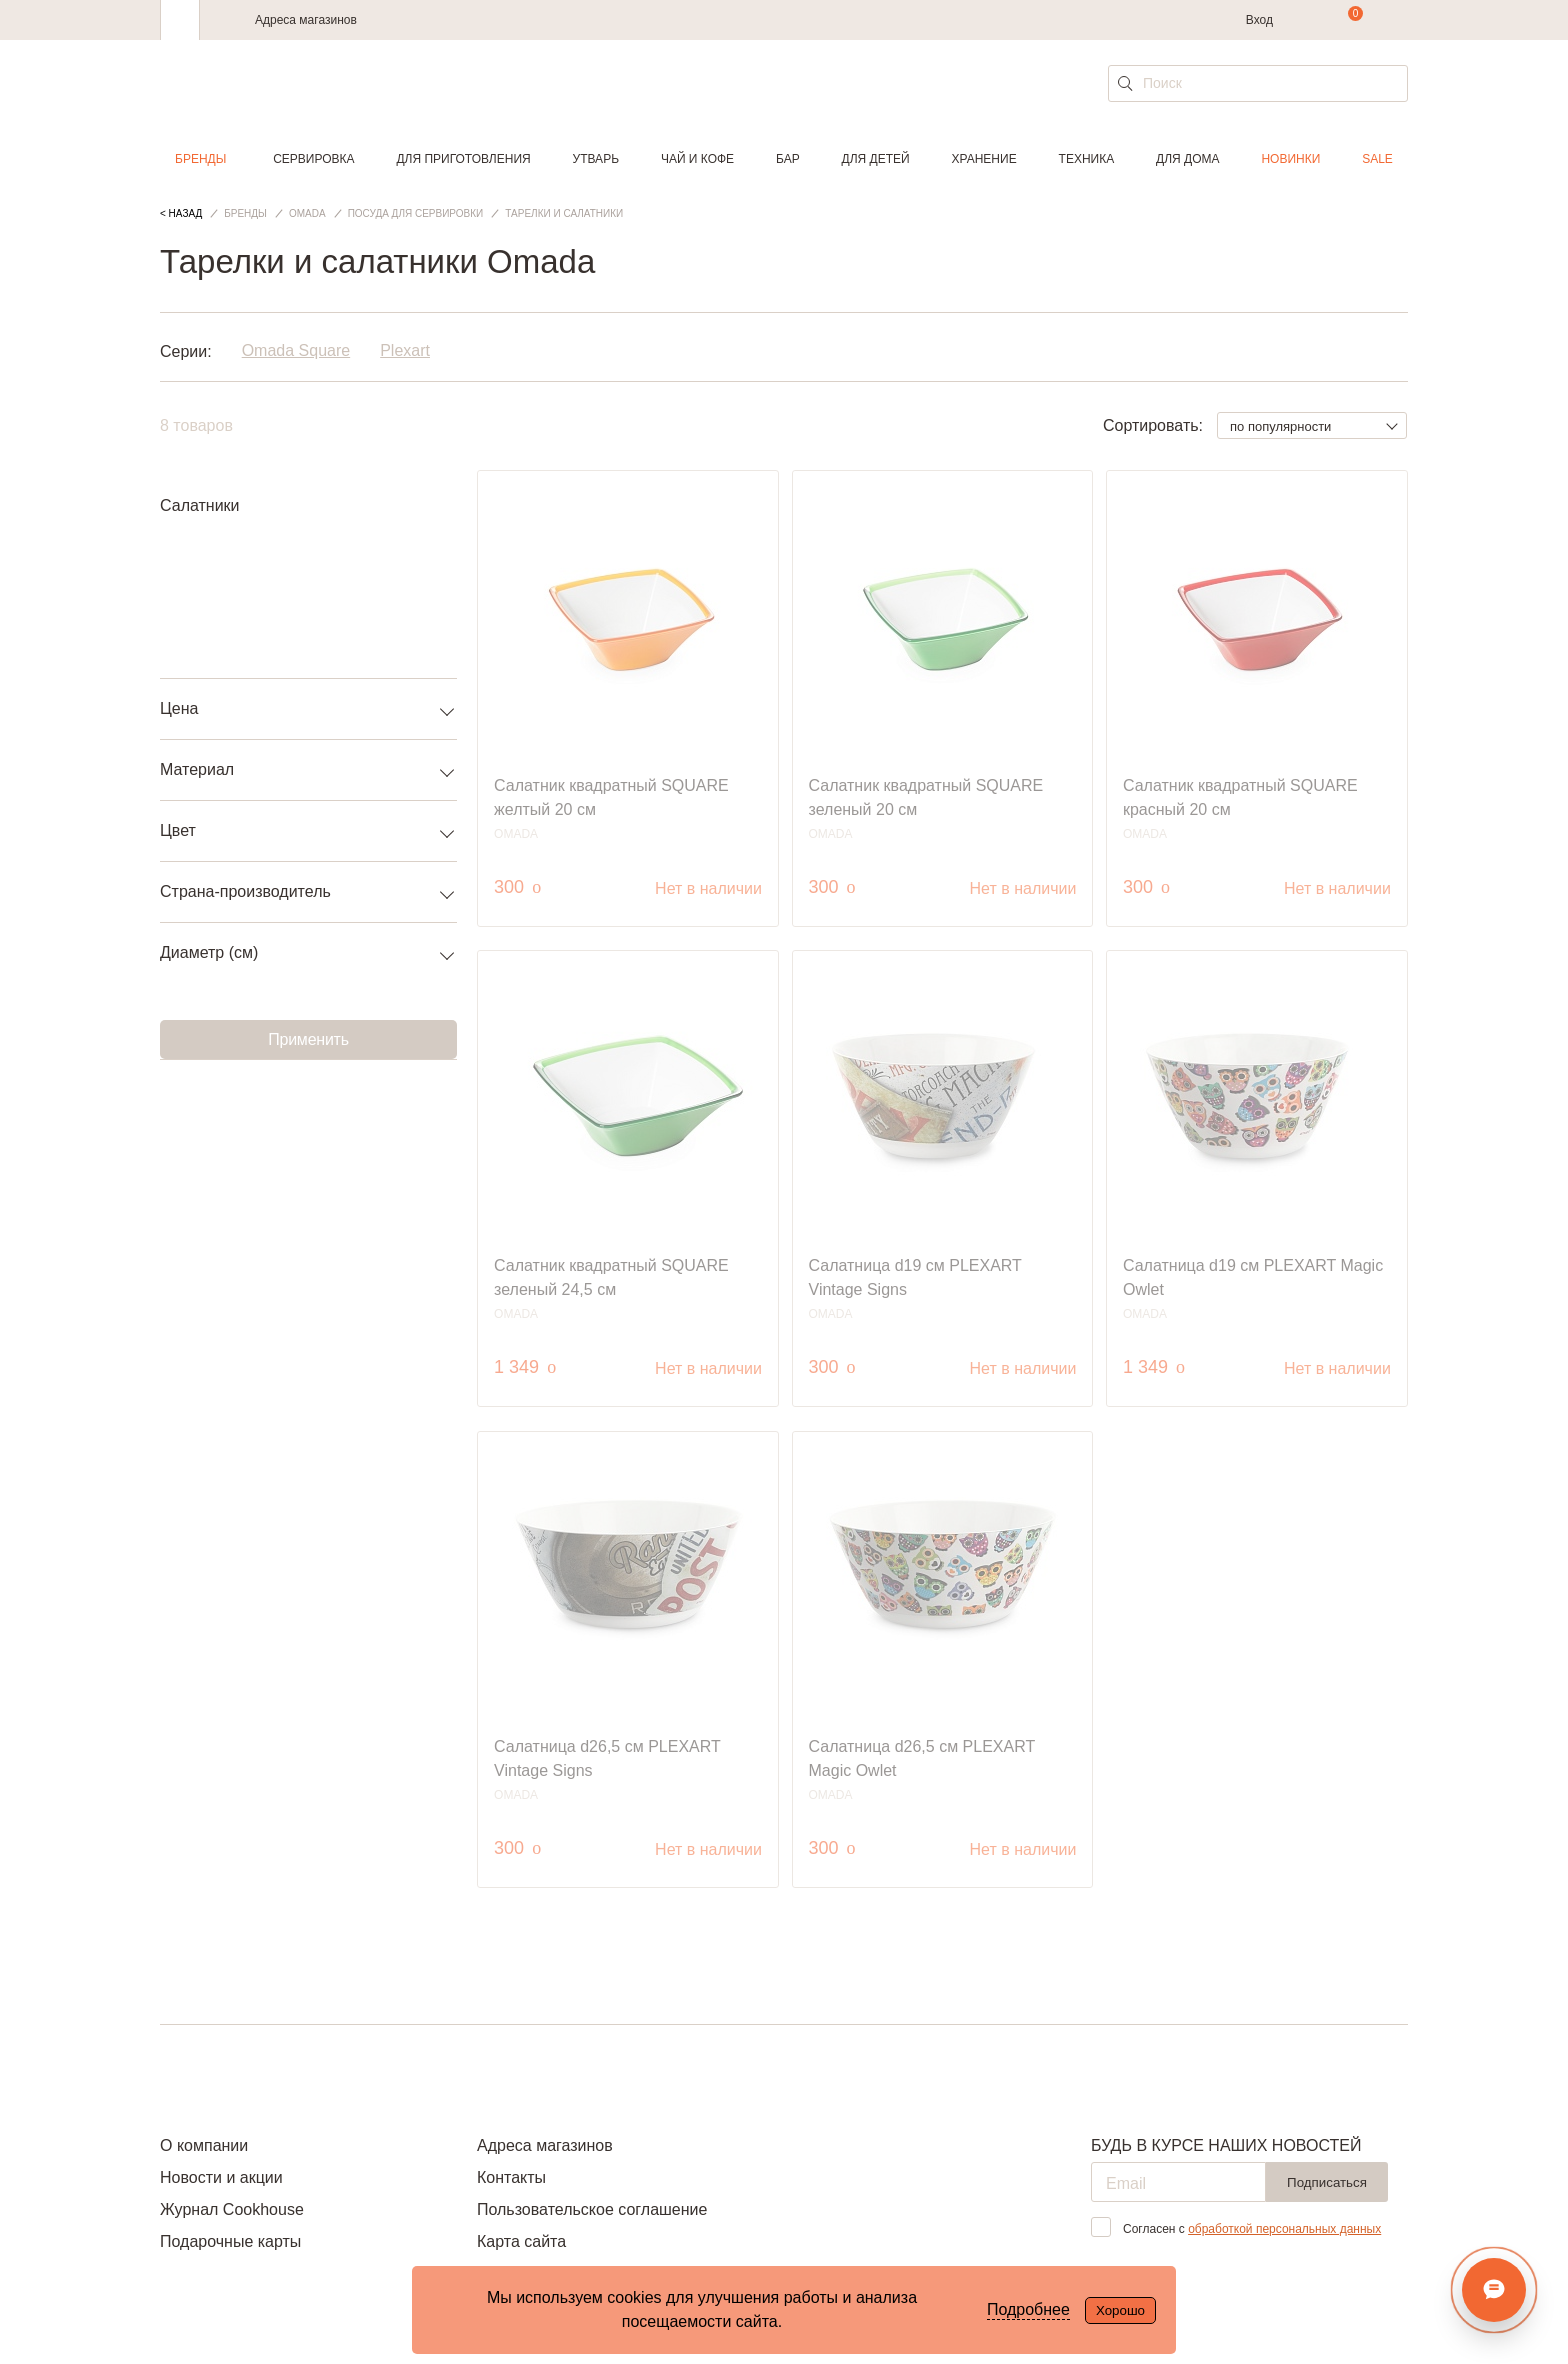  What do you see at coordinates (1377, 159) in the screenshot?
I see `Sale` at bounding box center [1377, 159].